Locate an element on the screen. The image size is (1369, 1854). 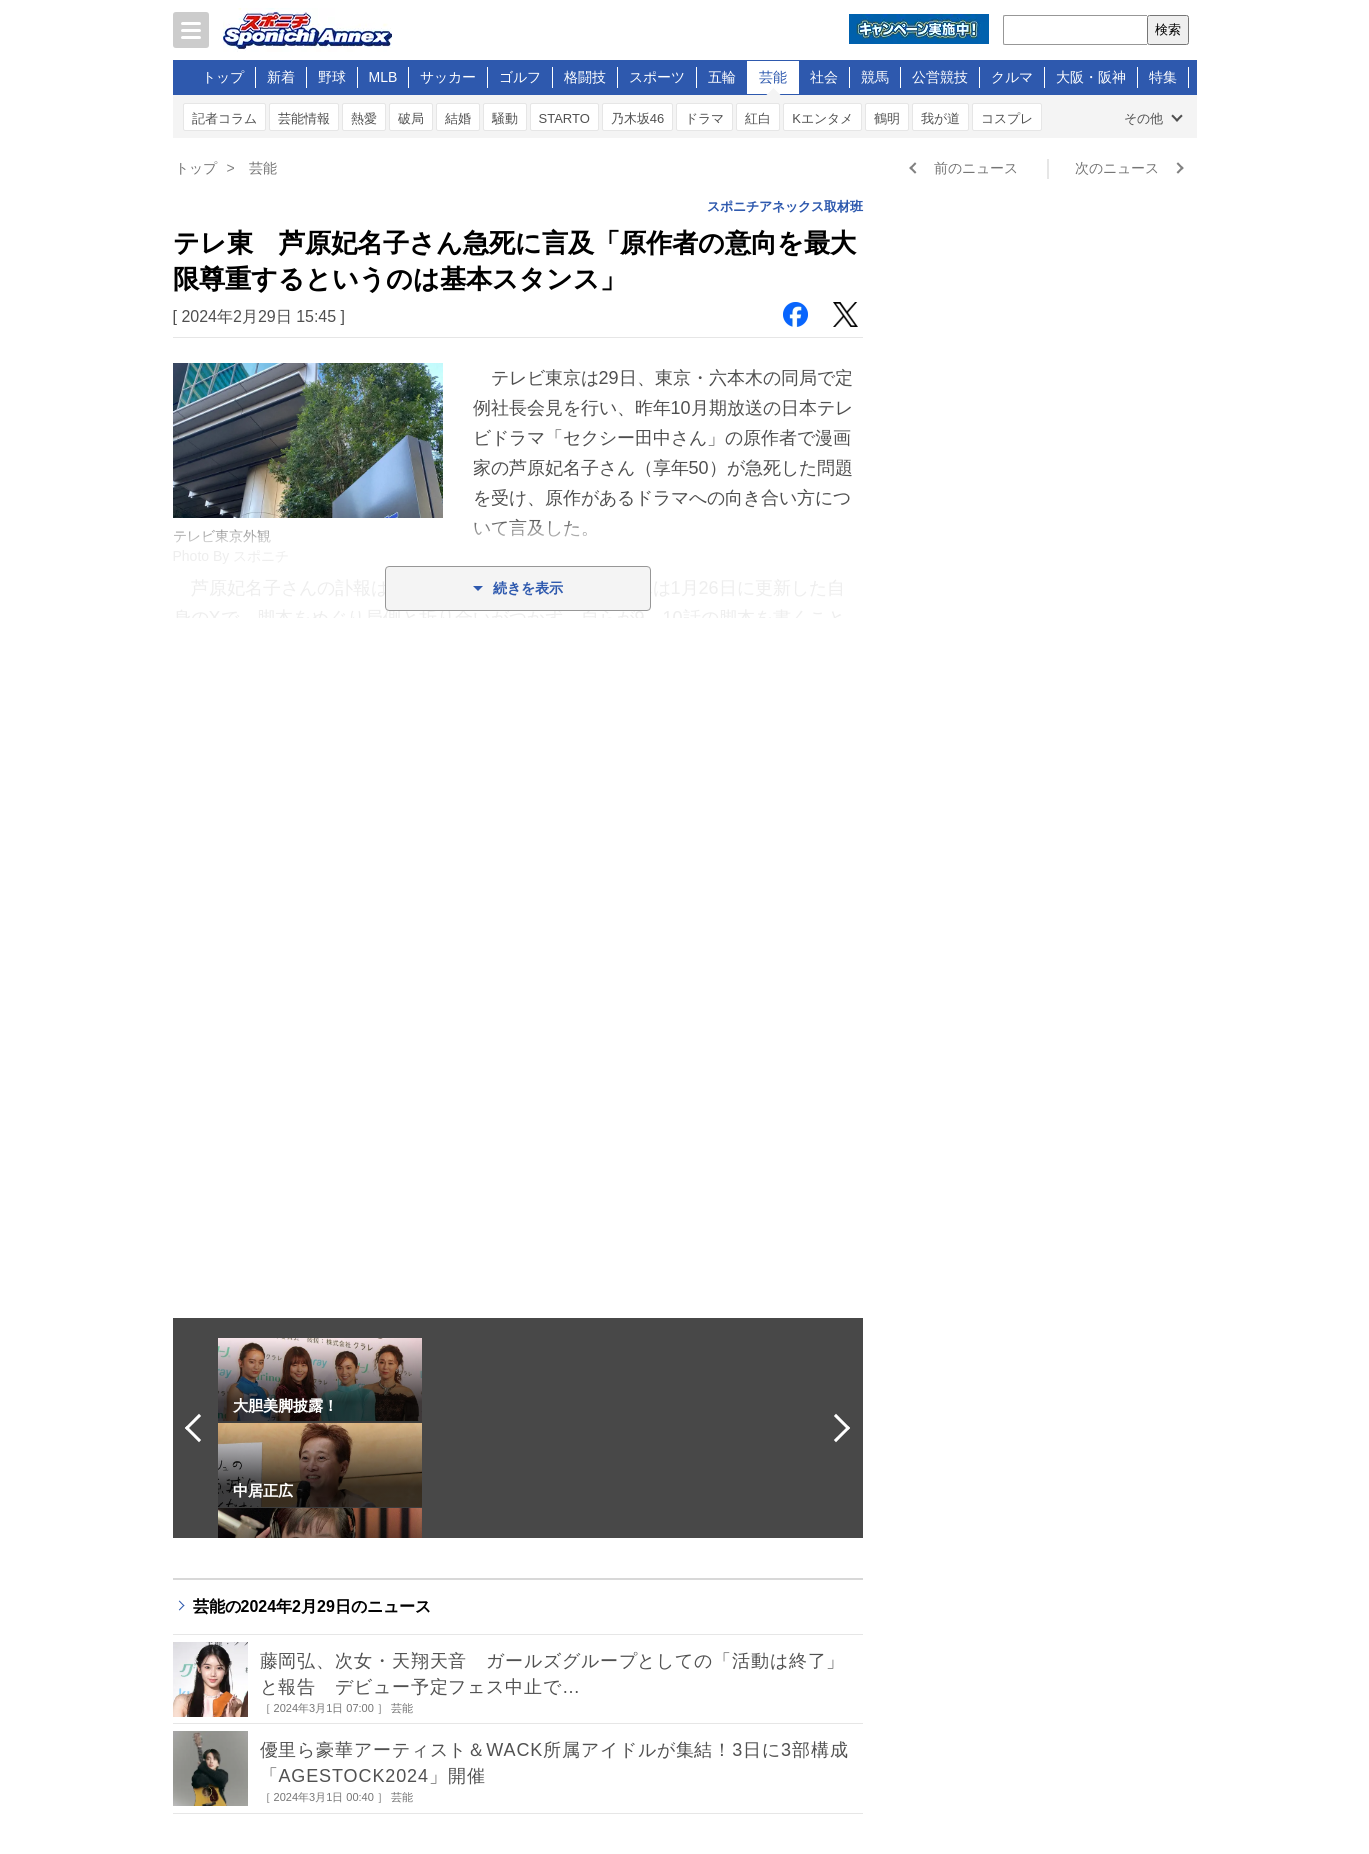
コスプレ is located at coordinates (1007, 118).